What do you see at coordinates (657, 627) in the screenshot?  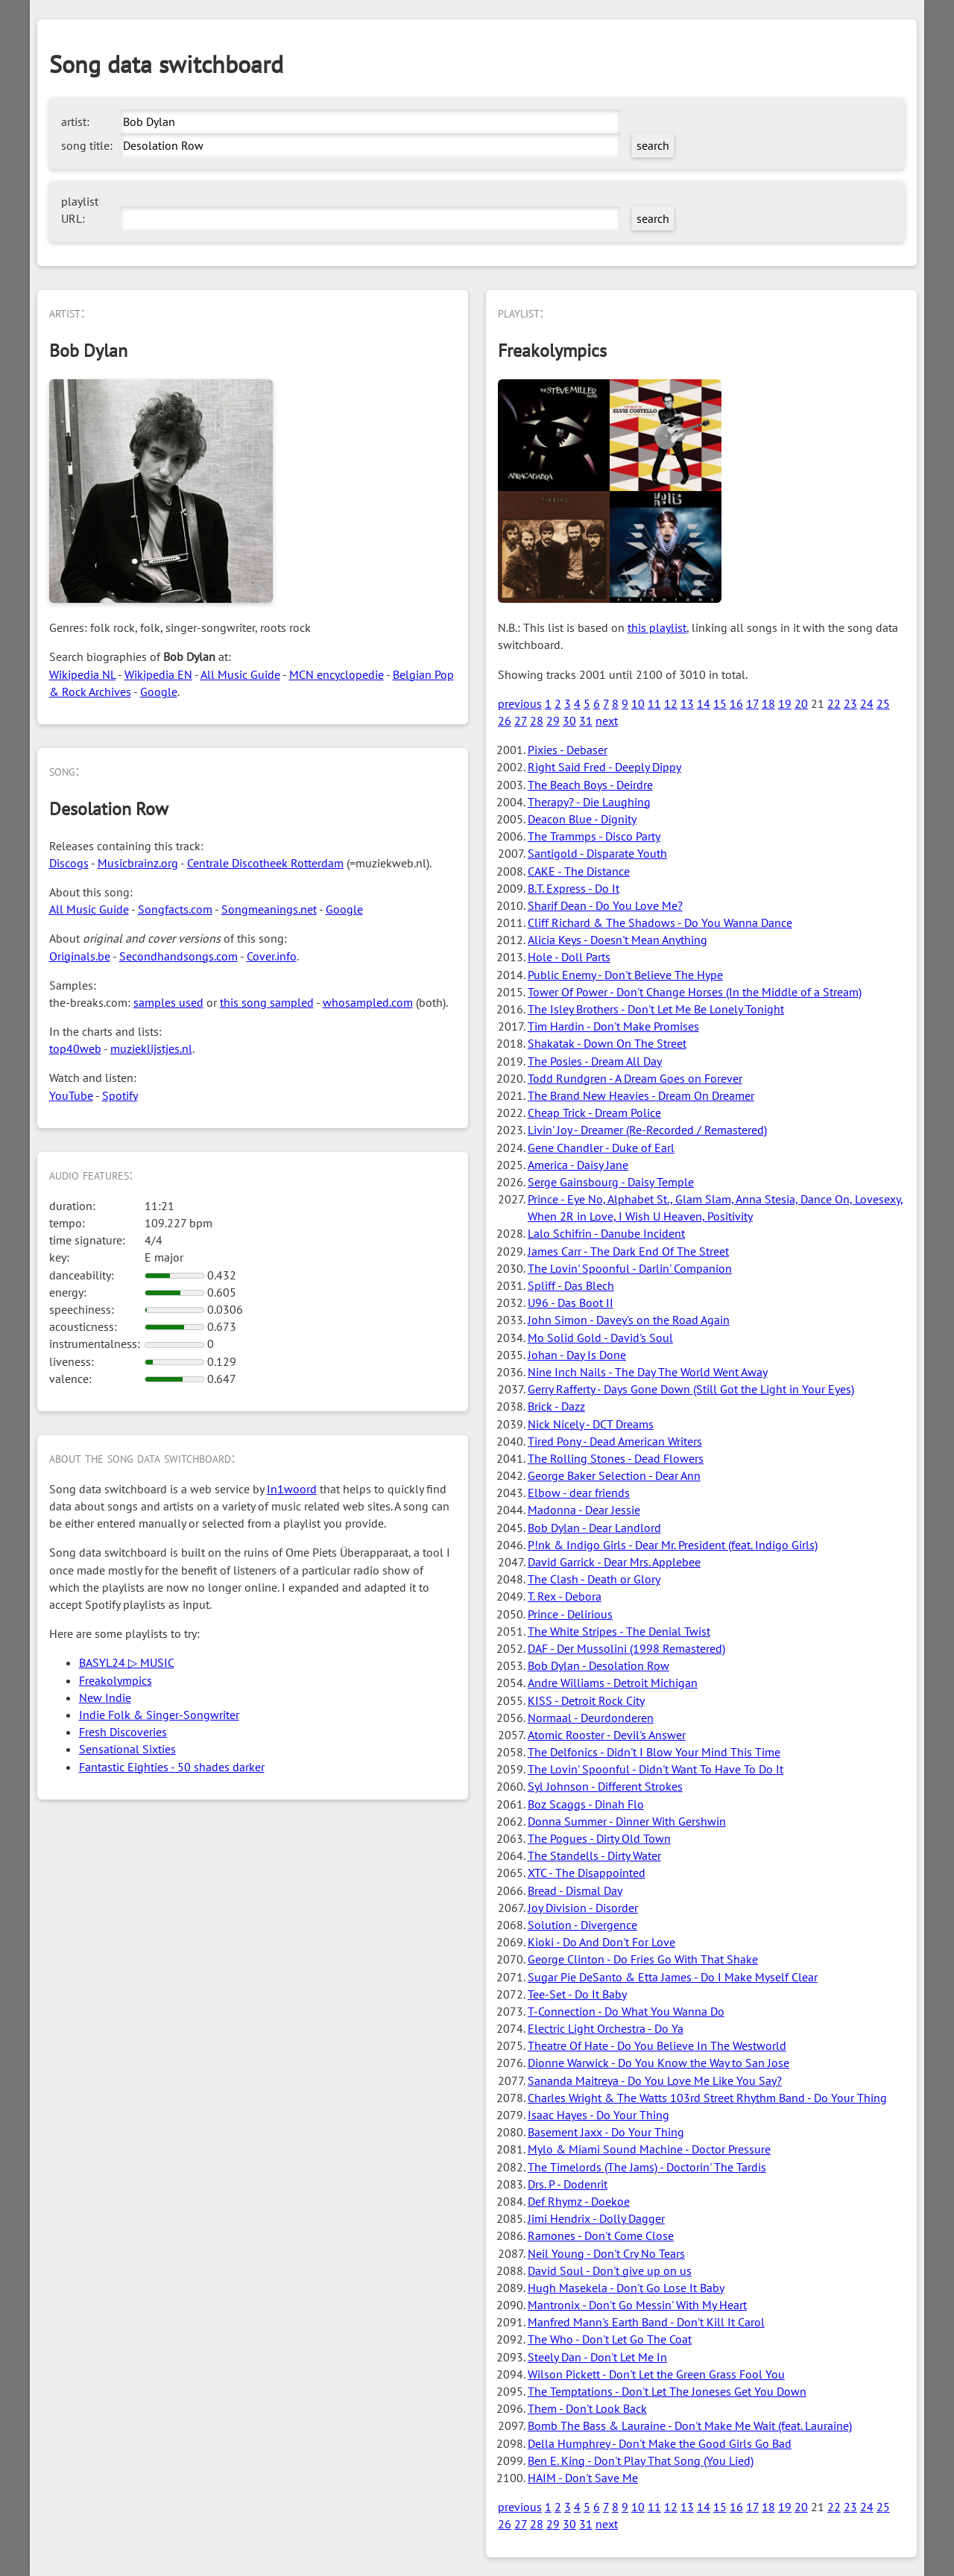 I see `this playlist` at bounding box center [657, 627].